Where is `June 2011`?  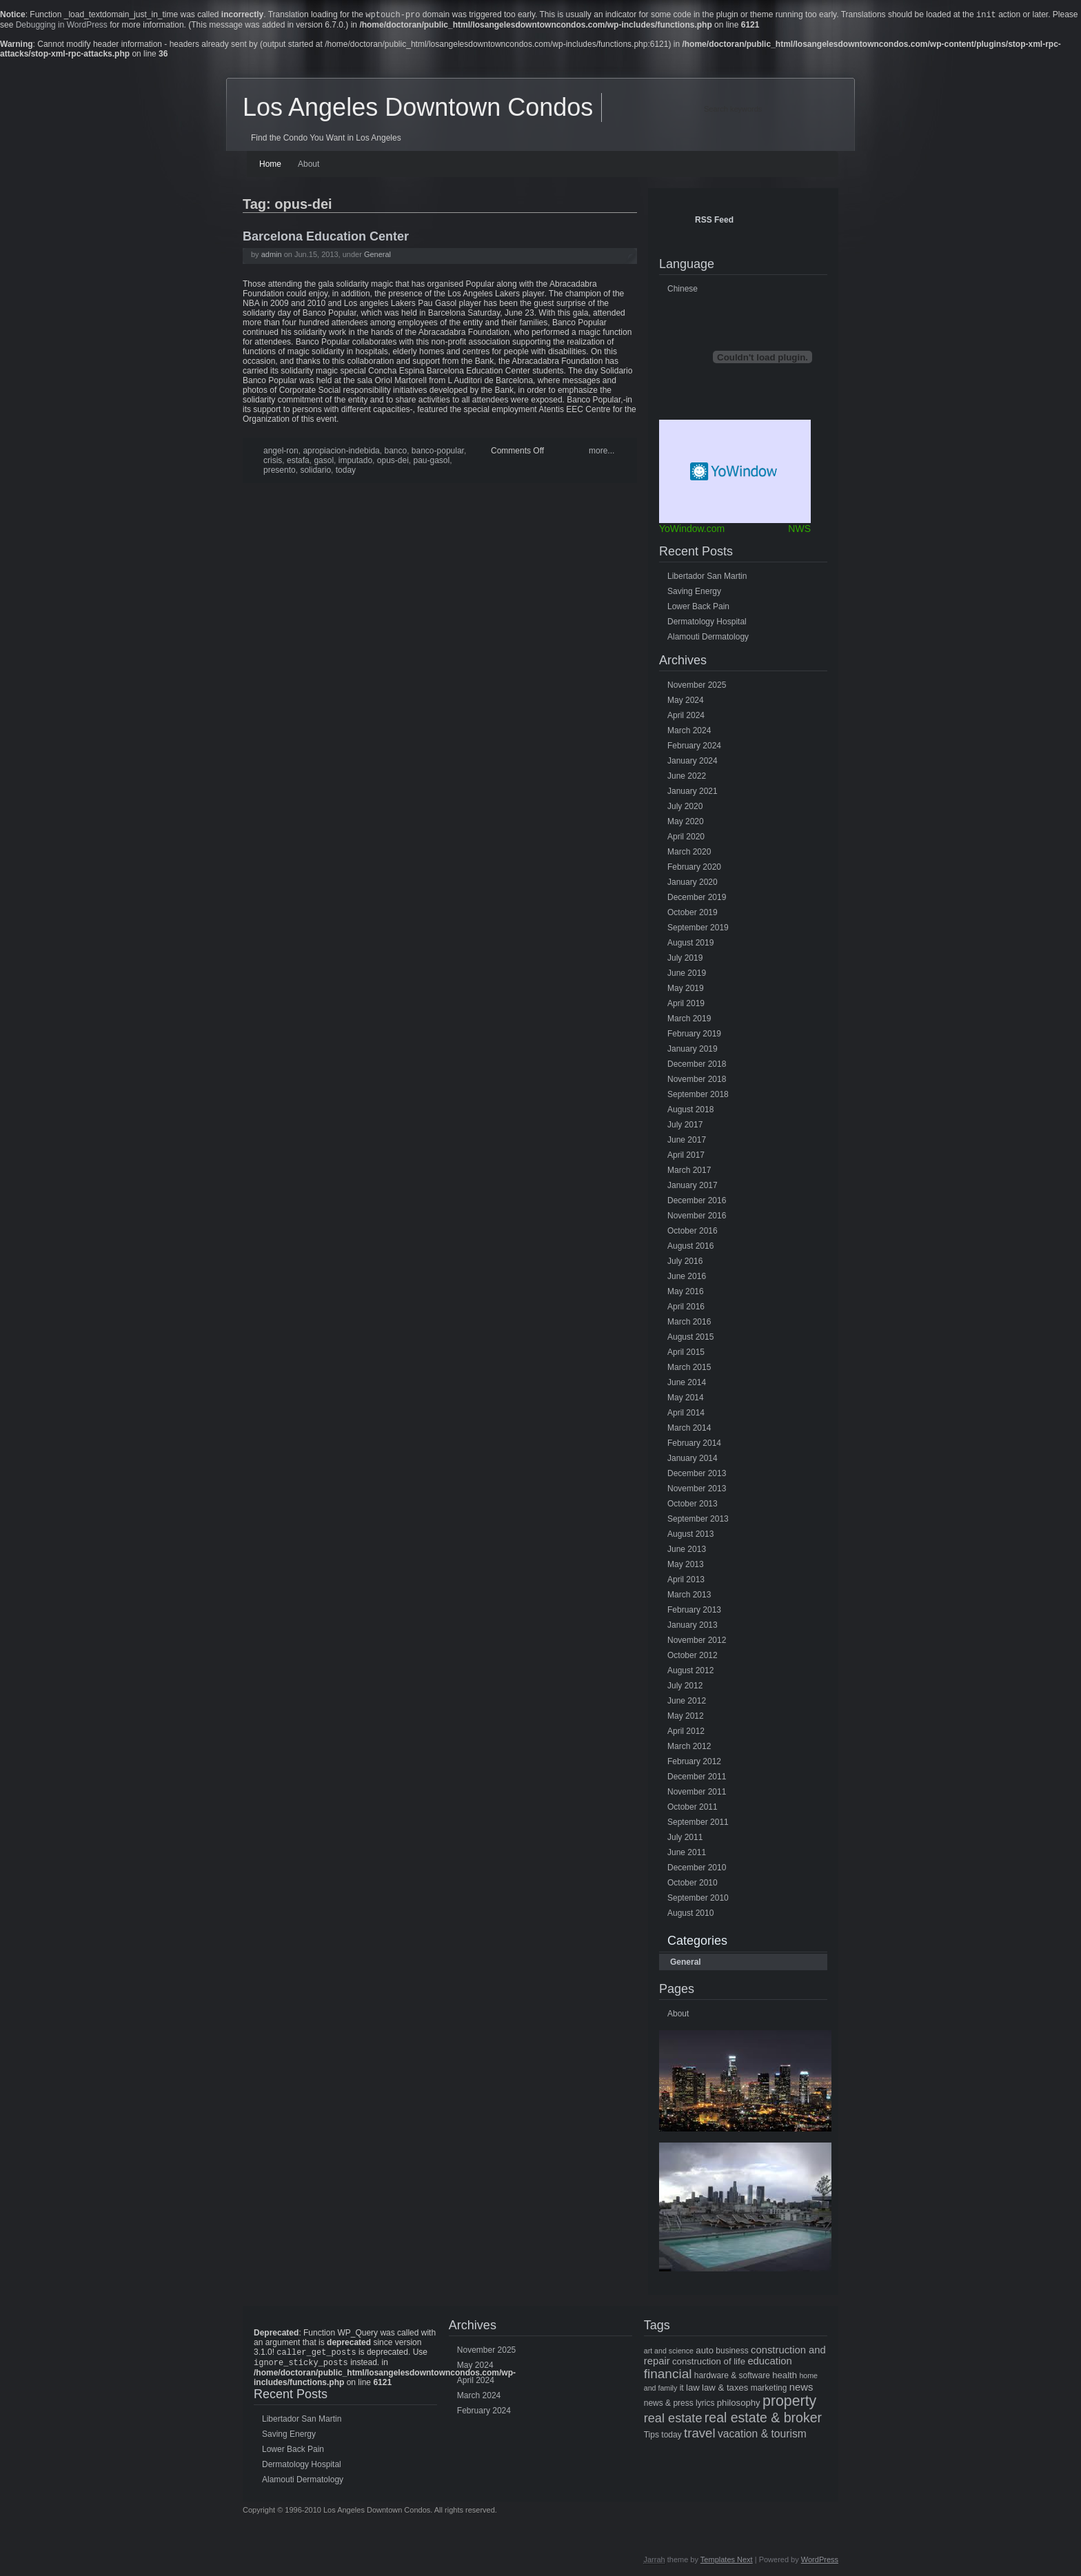 June 2011 is located at coordinates (686, 1854).